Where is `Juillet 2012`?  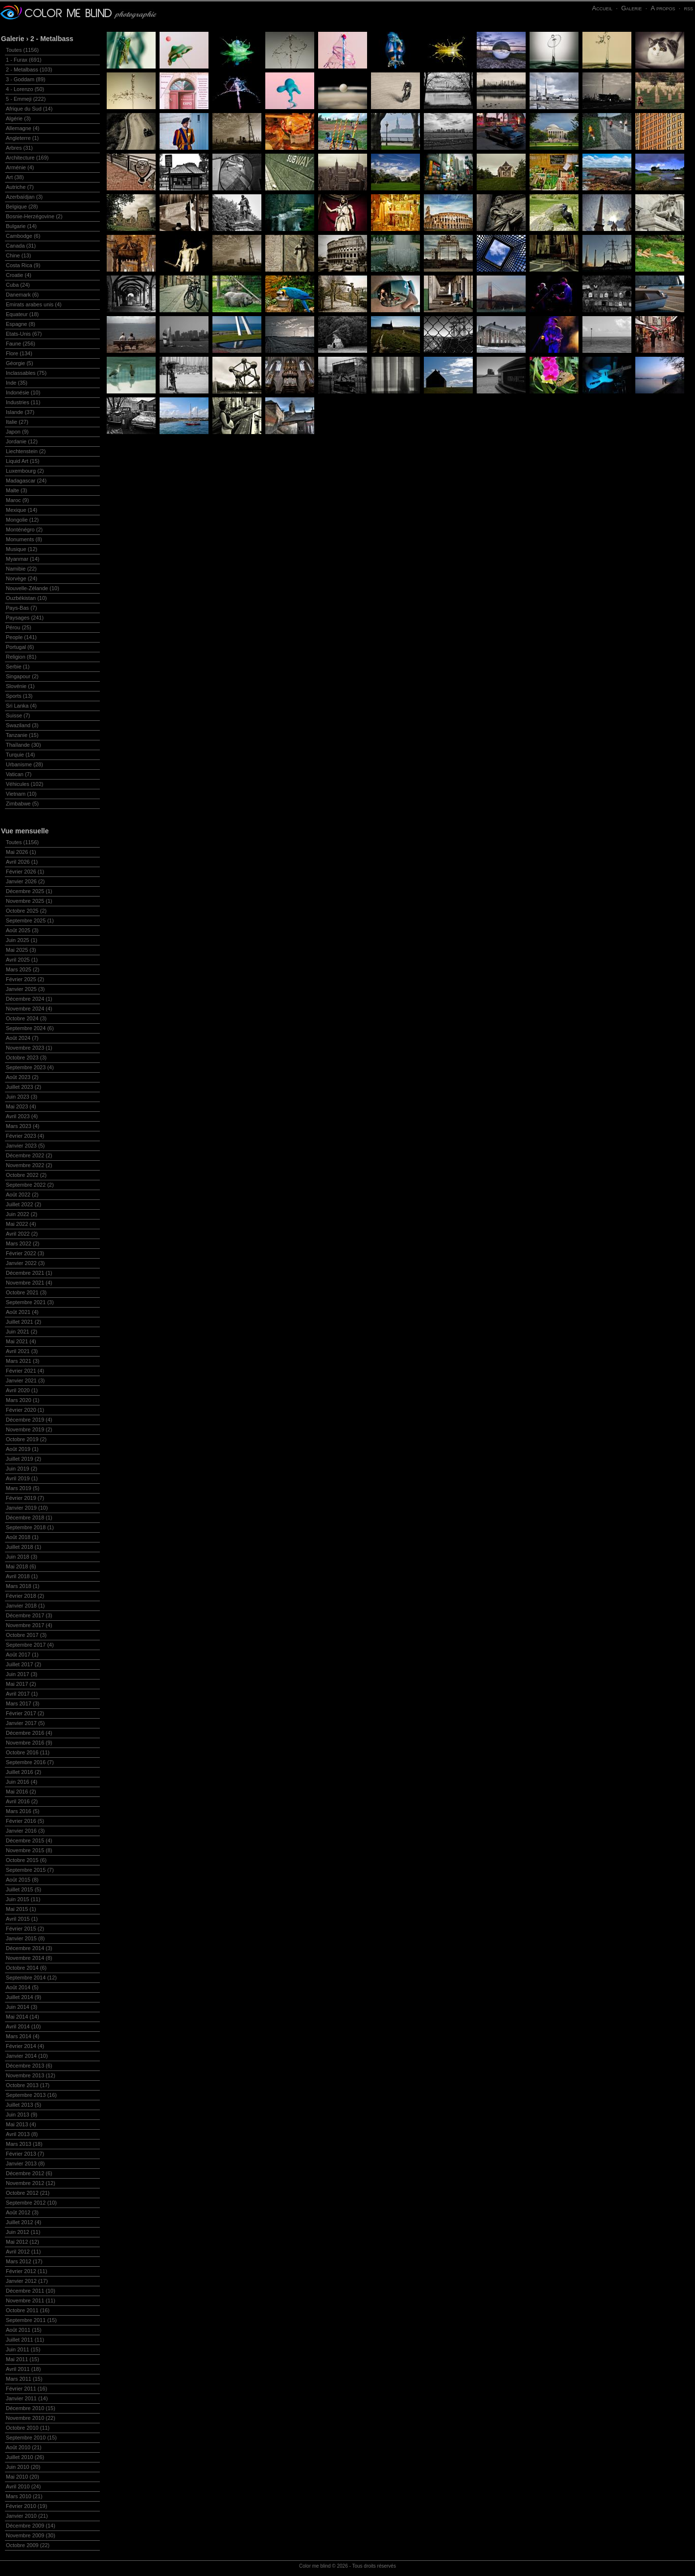
Juillet 2012 is located at coordinates (23, 2222).